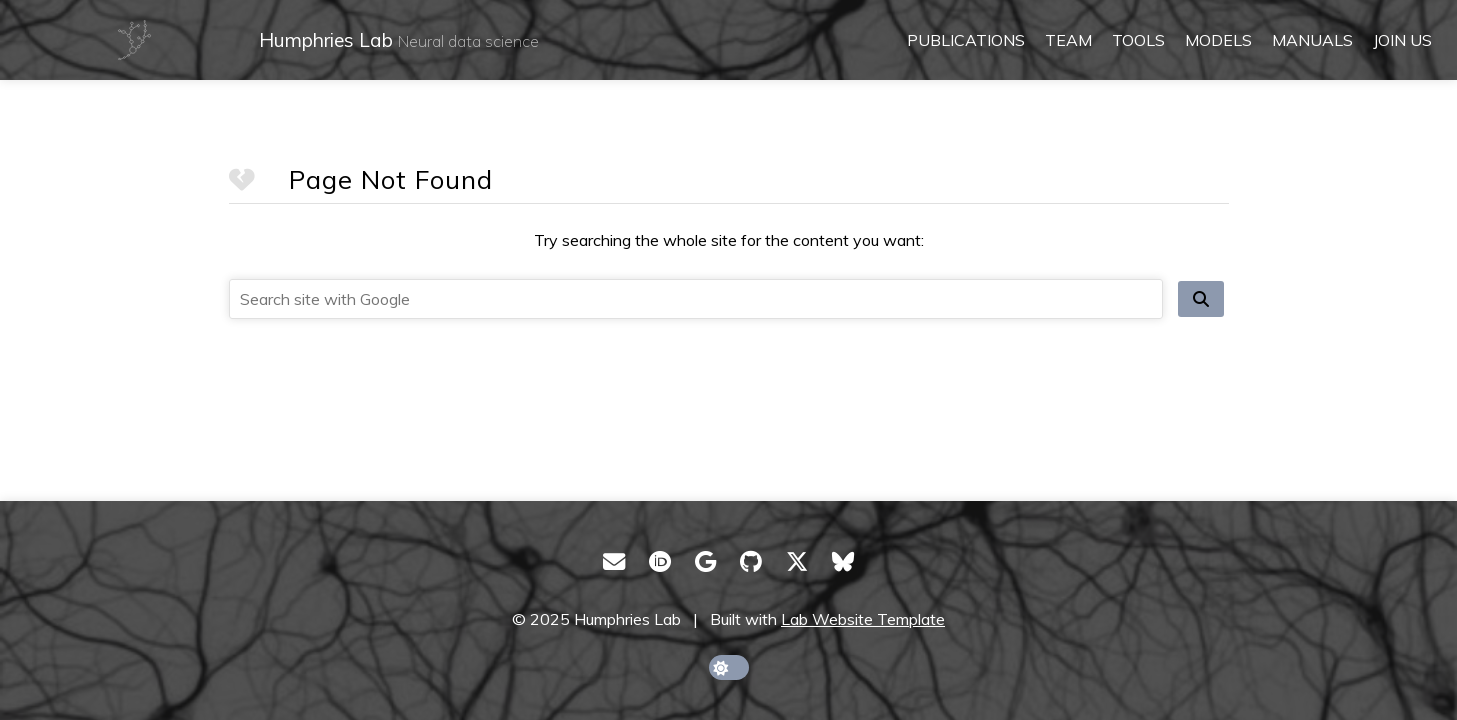 The height and width of the screenshot is (720, 1457). Describe the element at coordinates (751, 562) in the screenshot. I see `[GitHub]` at that location.